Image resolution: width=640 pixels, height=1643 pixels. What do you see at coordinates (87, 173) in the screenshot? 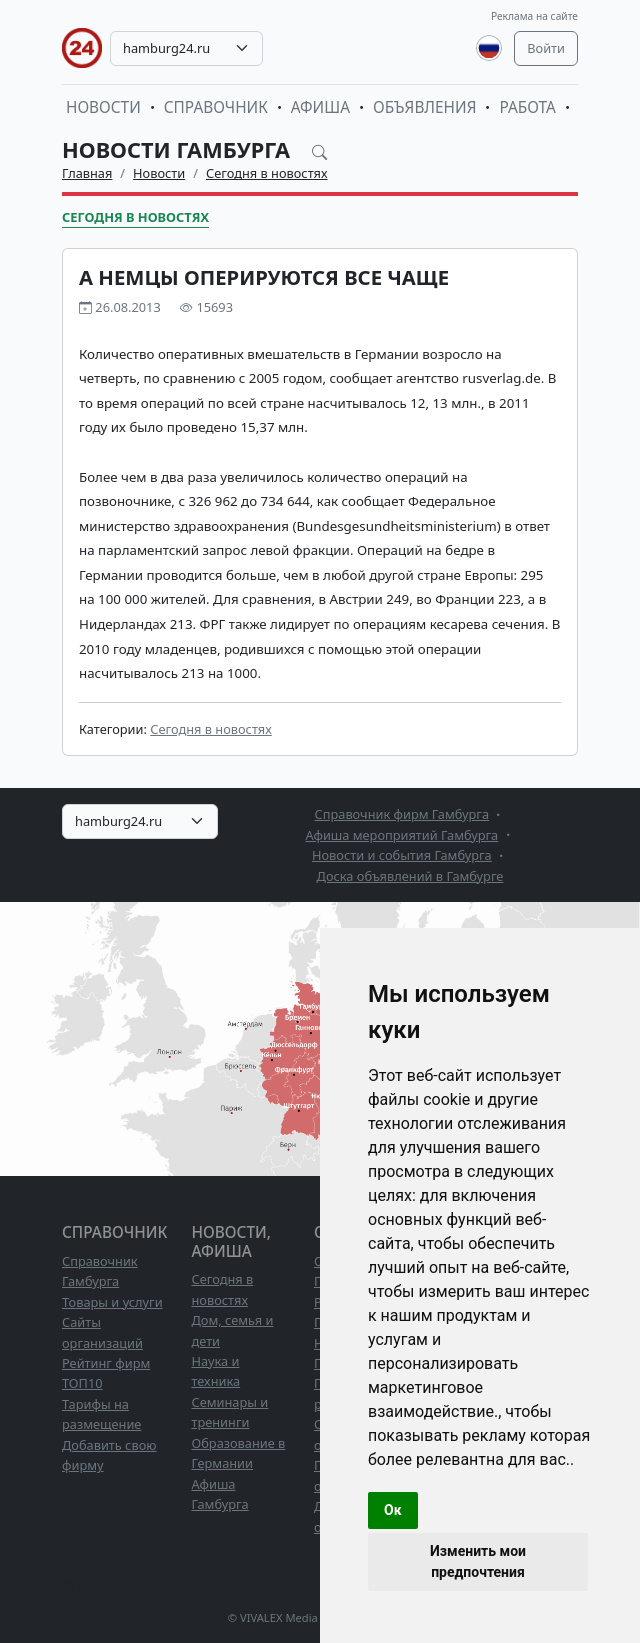
I see `Главная` at bounding box center [87, 173].